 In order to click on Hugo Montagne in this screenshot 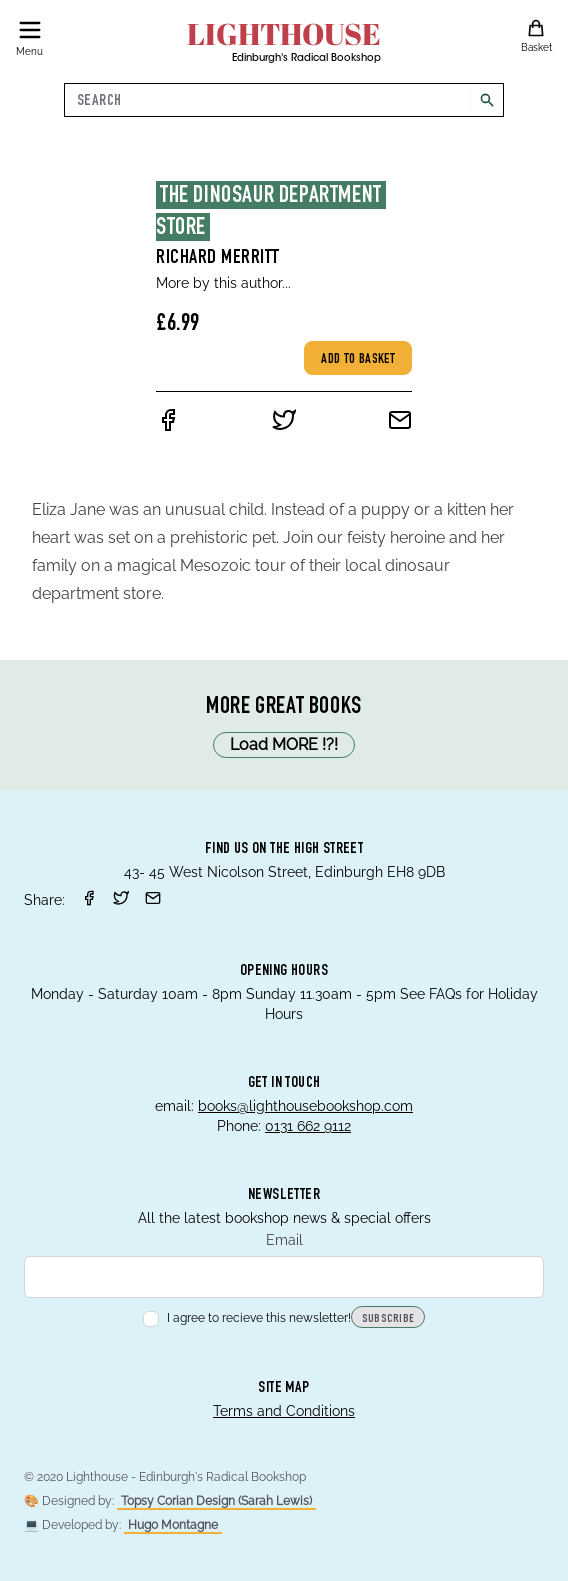, I will do `click(173, 1525)`.